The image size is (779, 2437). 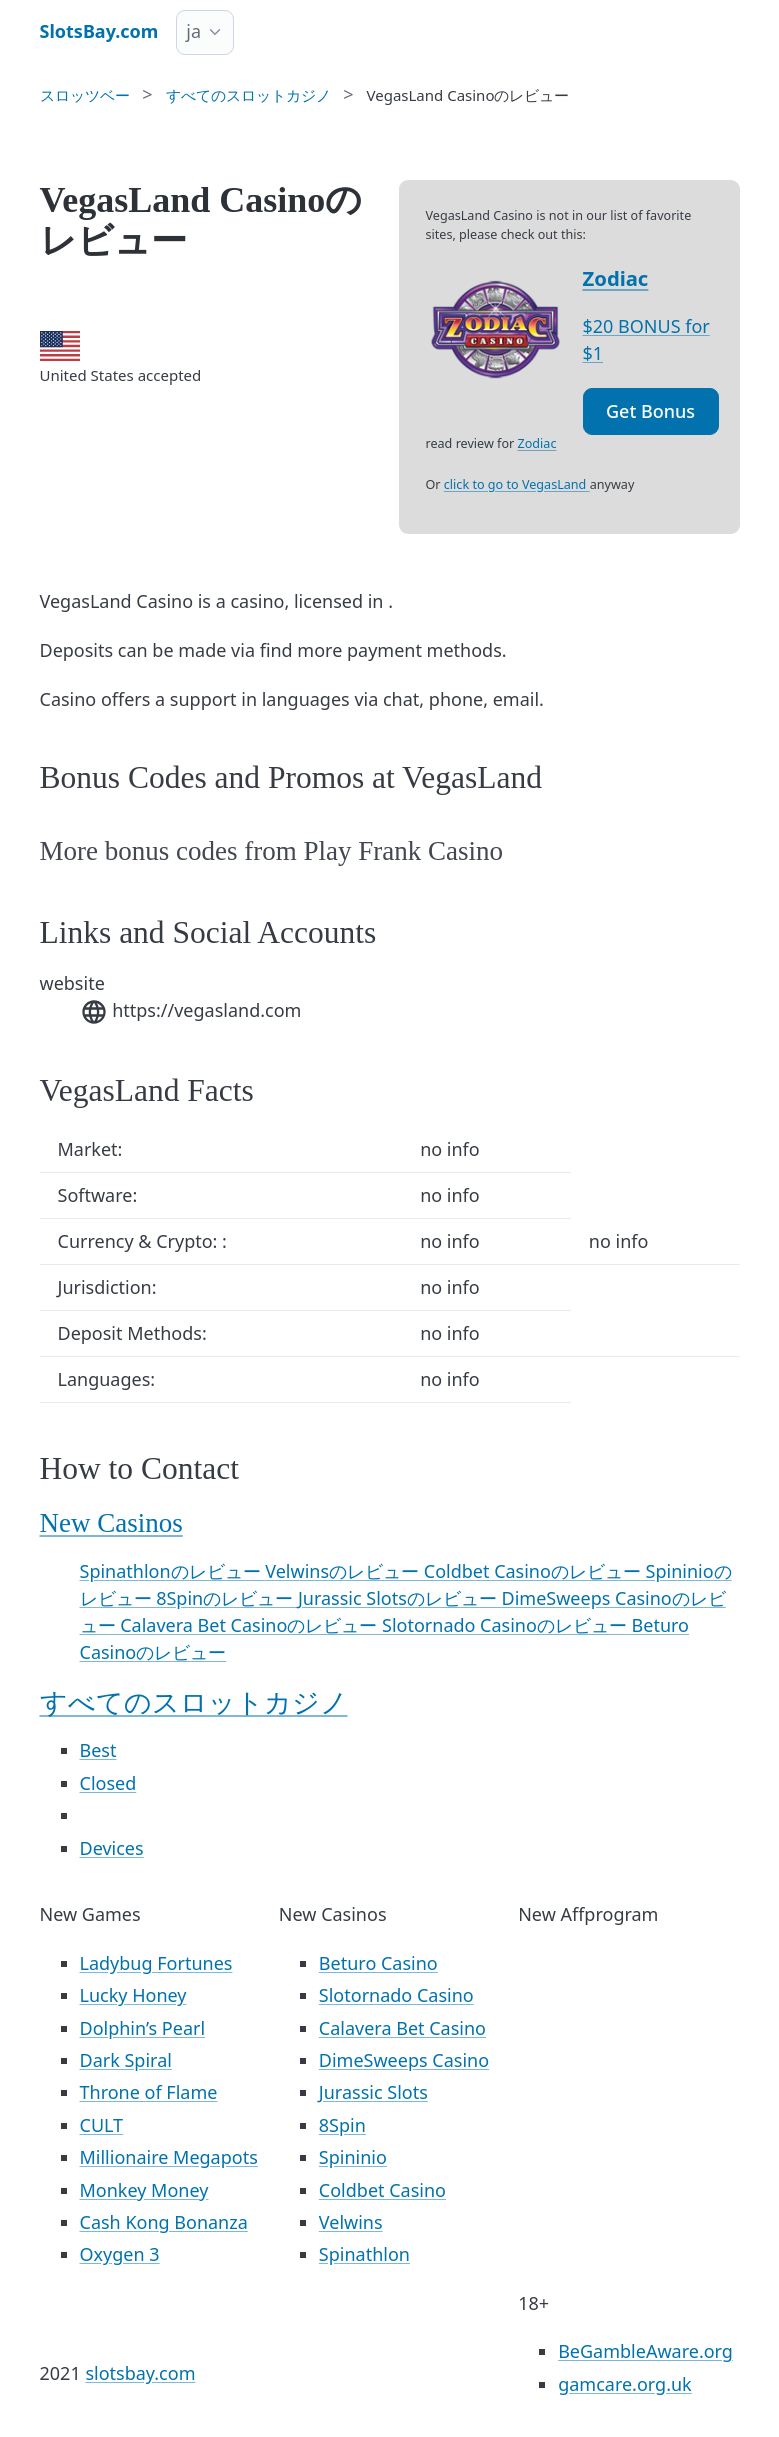 What do you see at coordinates (344, 1571) in the screenshot?
I see `Velwinsのレビュー` at bounding box center [344, 1571].